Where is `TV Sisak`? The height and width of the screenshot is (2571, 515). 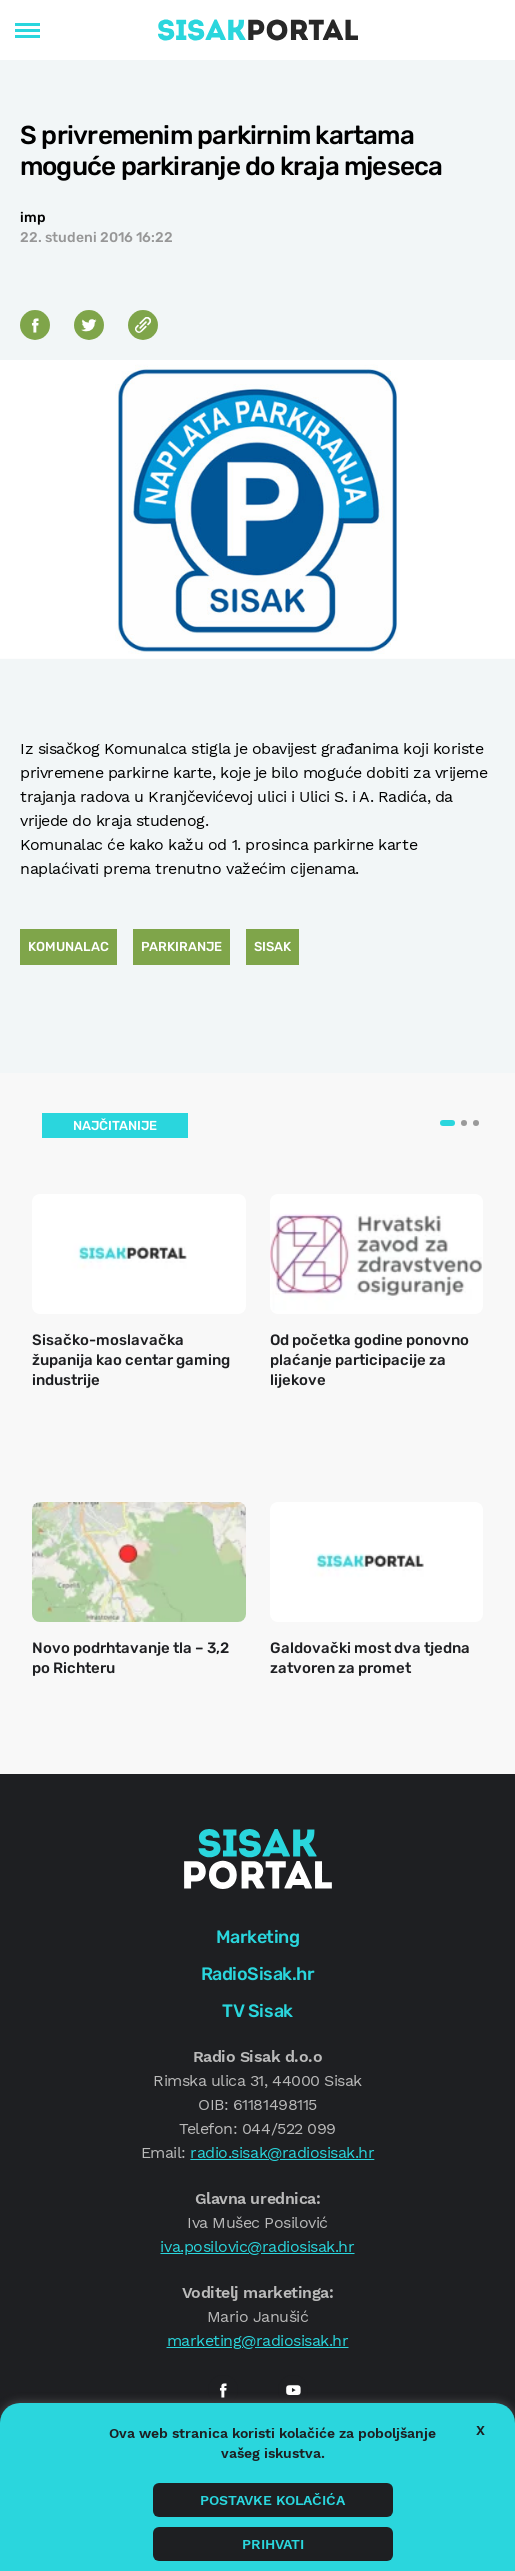 TV Sisak is located at coordinates (257, 2011).